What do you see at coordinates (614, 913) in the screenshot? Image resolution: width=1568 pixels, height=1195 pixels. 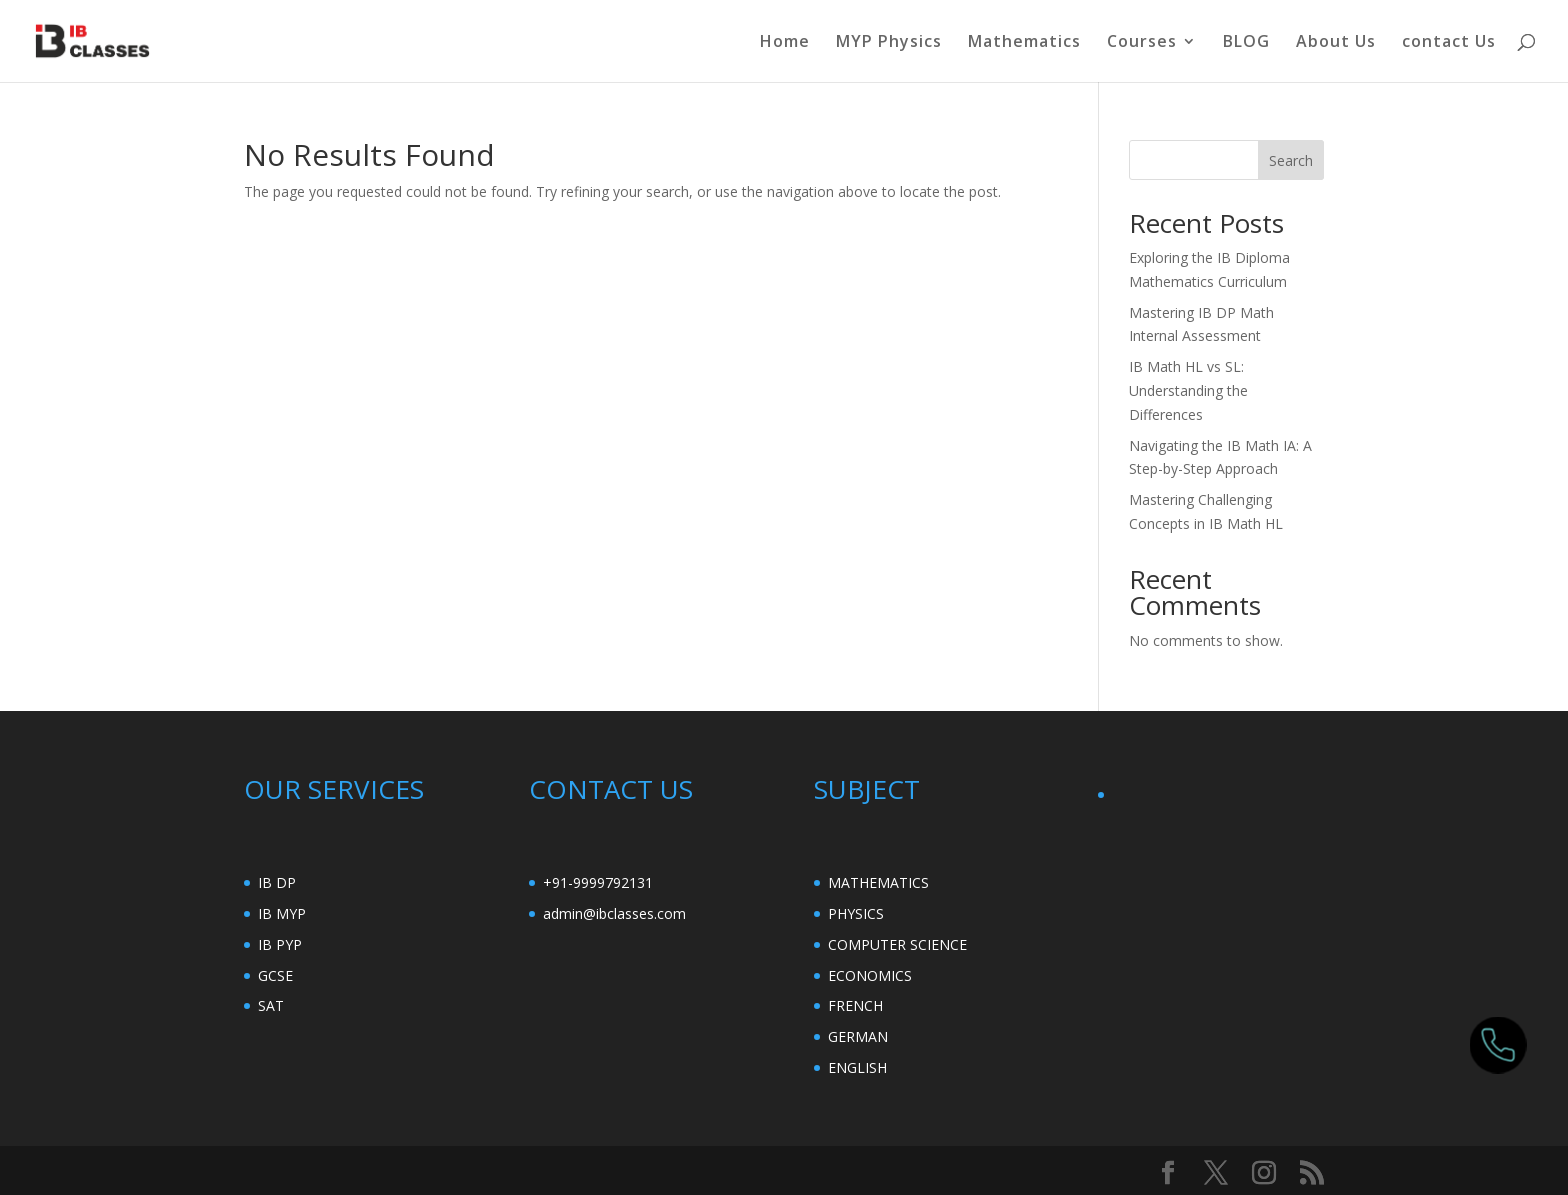 I see `admin@ibclasses.com` at bounding box center [614, 913].